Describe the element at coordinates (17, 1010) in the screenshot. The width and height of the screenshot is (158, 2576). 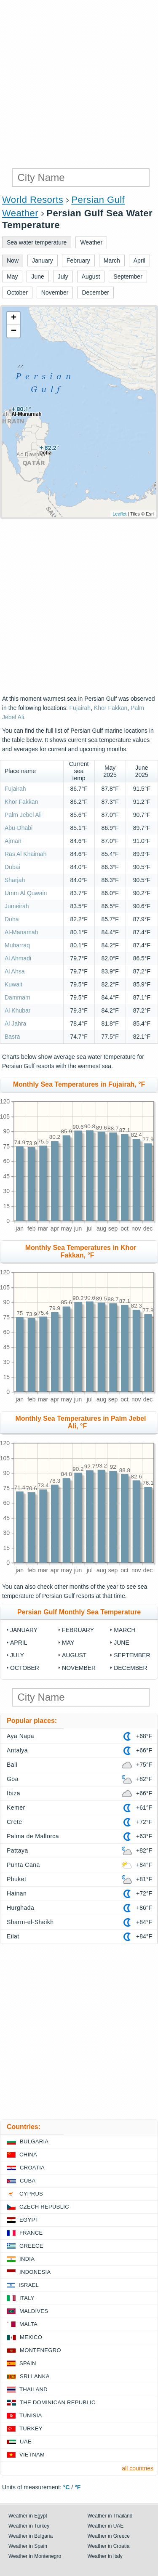
I see `Al Khubar` at that location.